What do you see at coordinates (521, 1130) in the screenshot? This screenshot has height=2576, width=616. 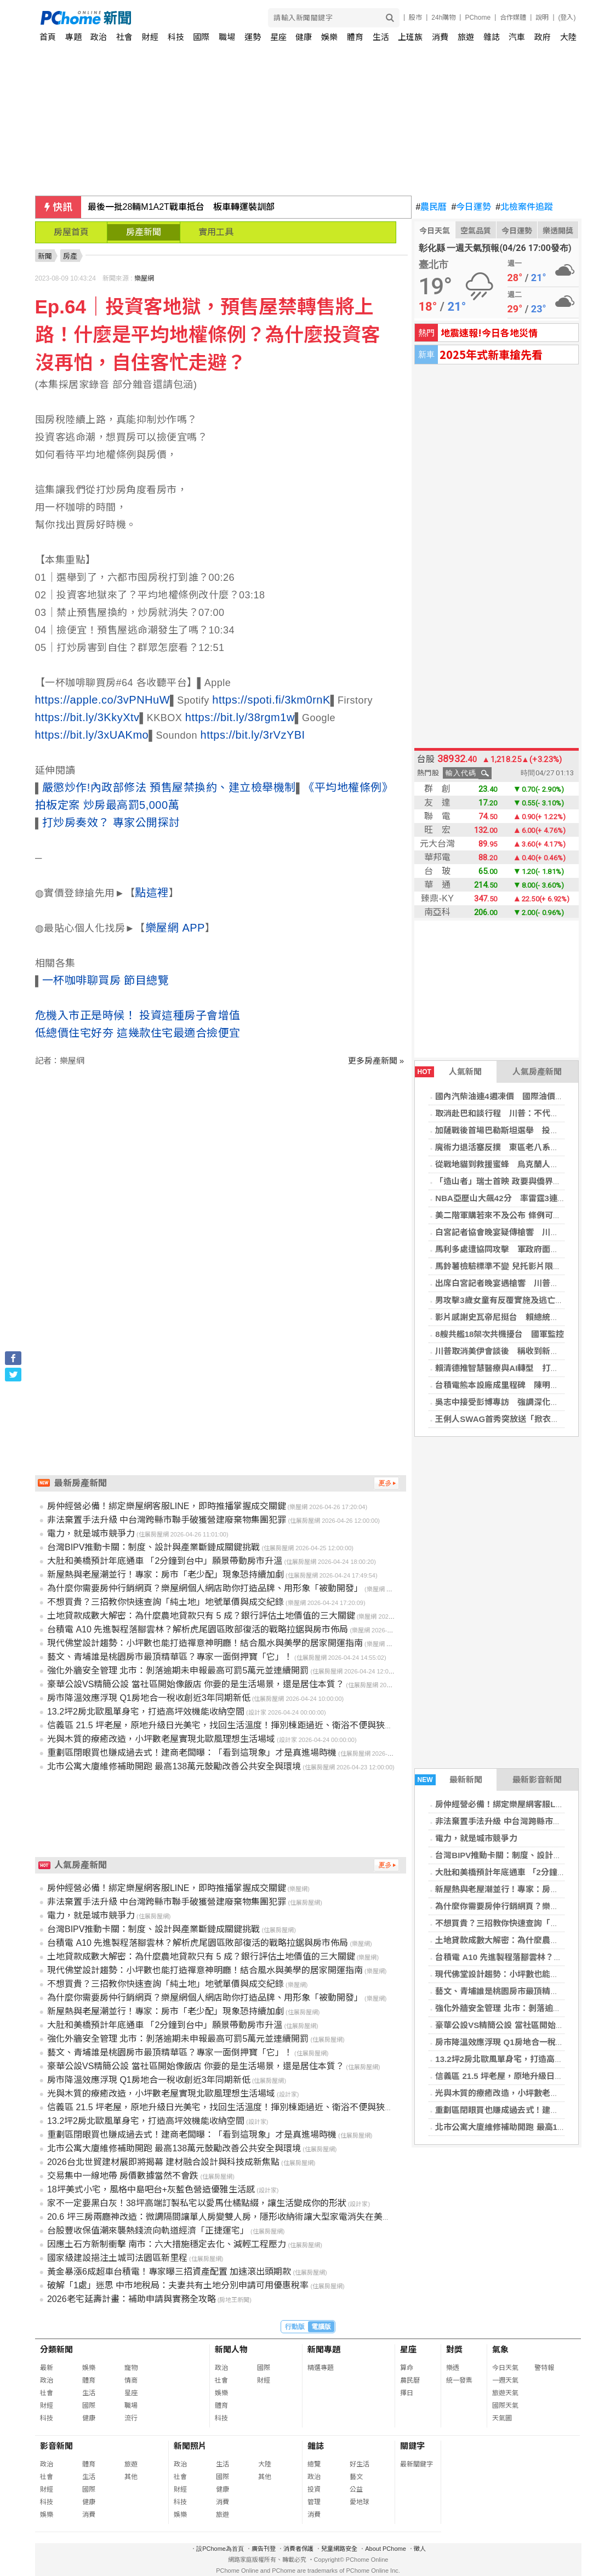 I see `加薩戰後首場巴勒斯坦選舉 投票率低競爭有限` at bounding box center [521, 1130].